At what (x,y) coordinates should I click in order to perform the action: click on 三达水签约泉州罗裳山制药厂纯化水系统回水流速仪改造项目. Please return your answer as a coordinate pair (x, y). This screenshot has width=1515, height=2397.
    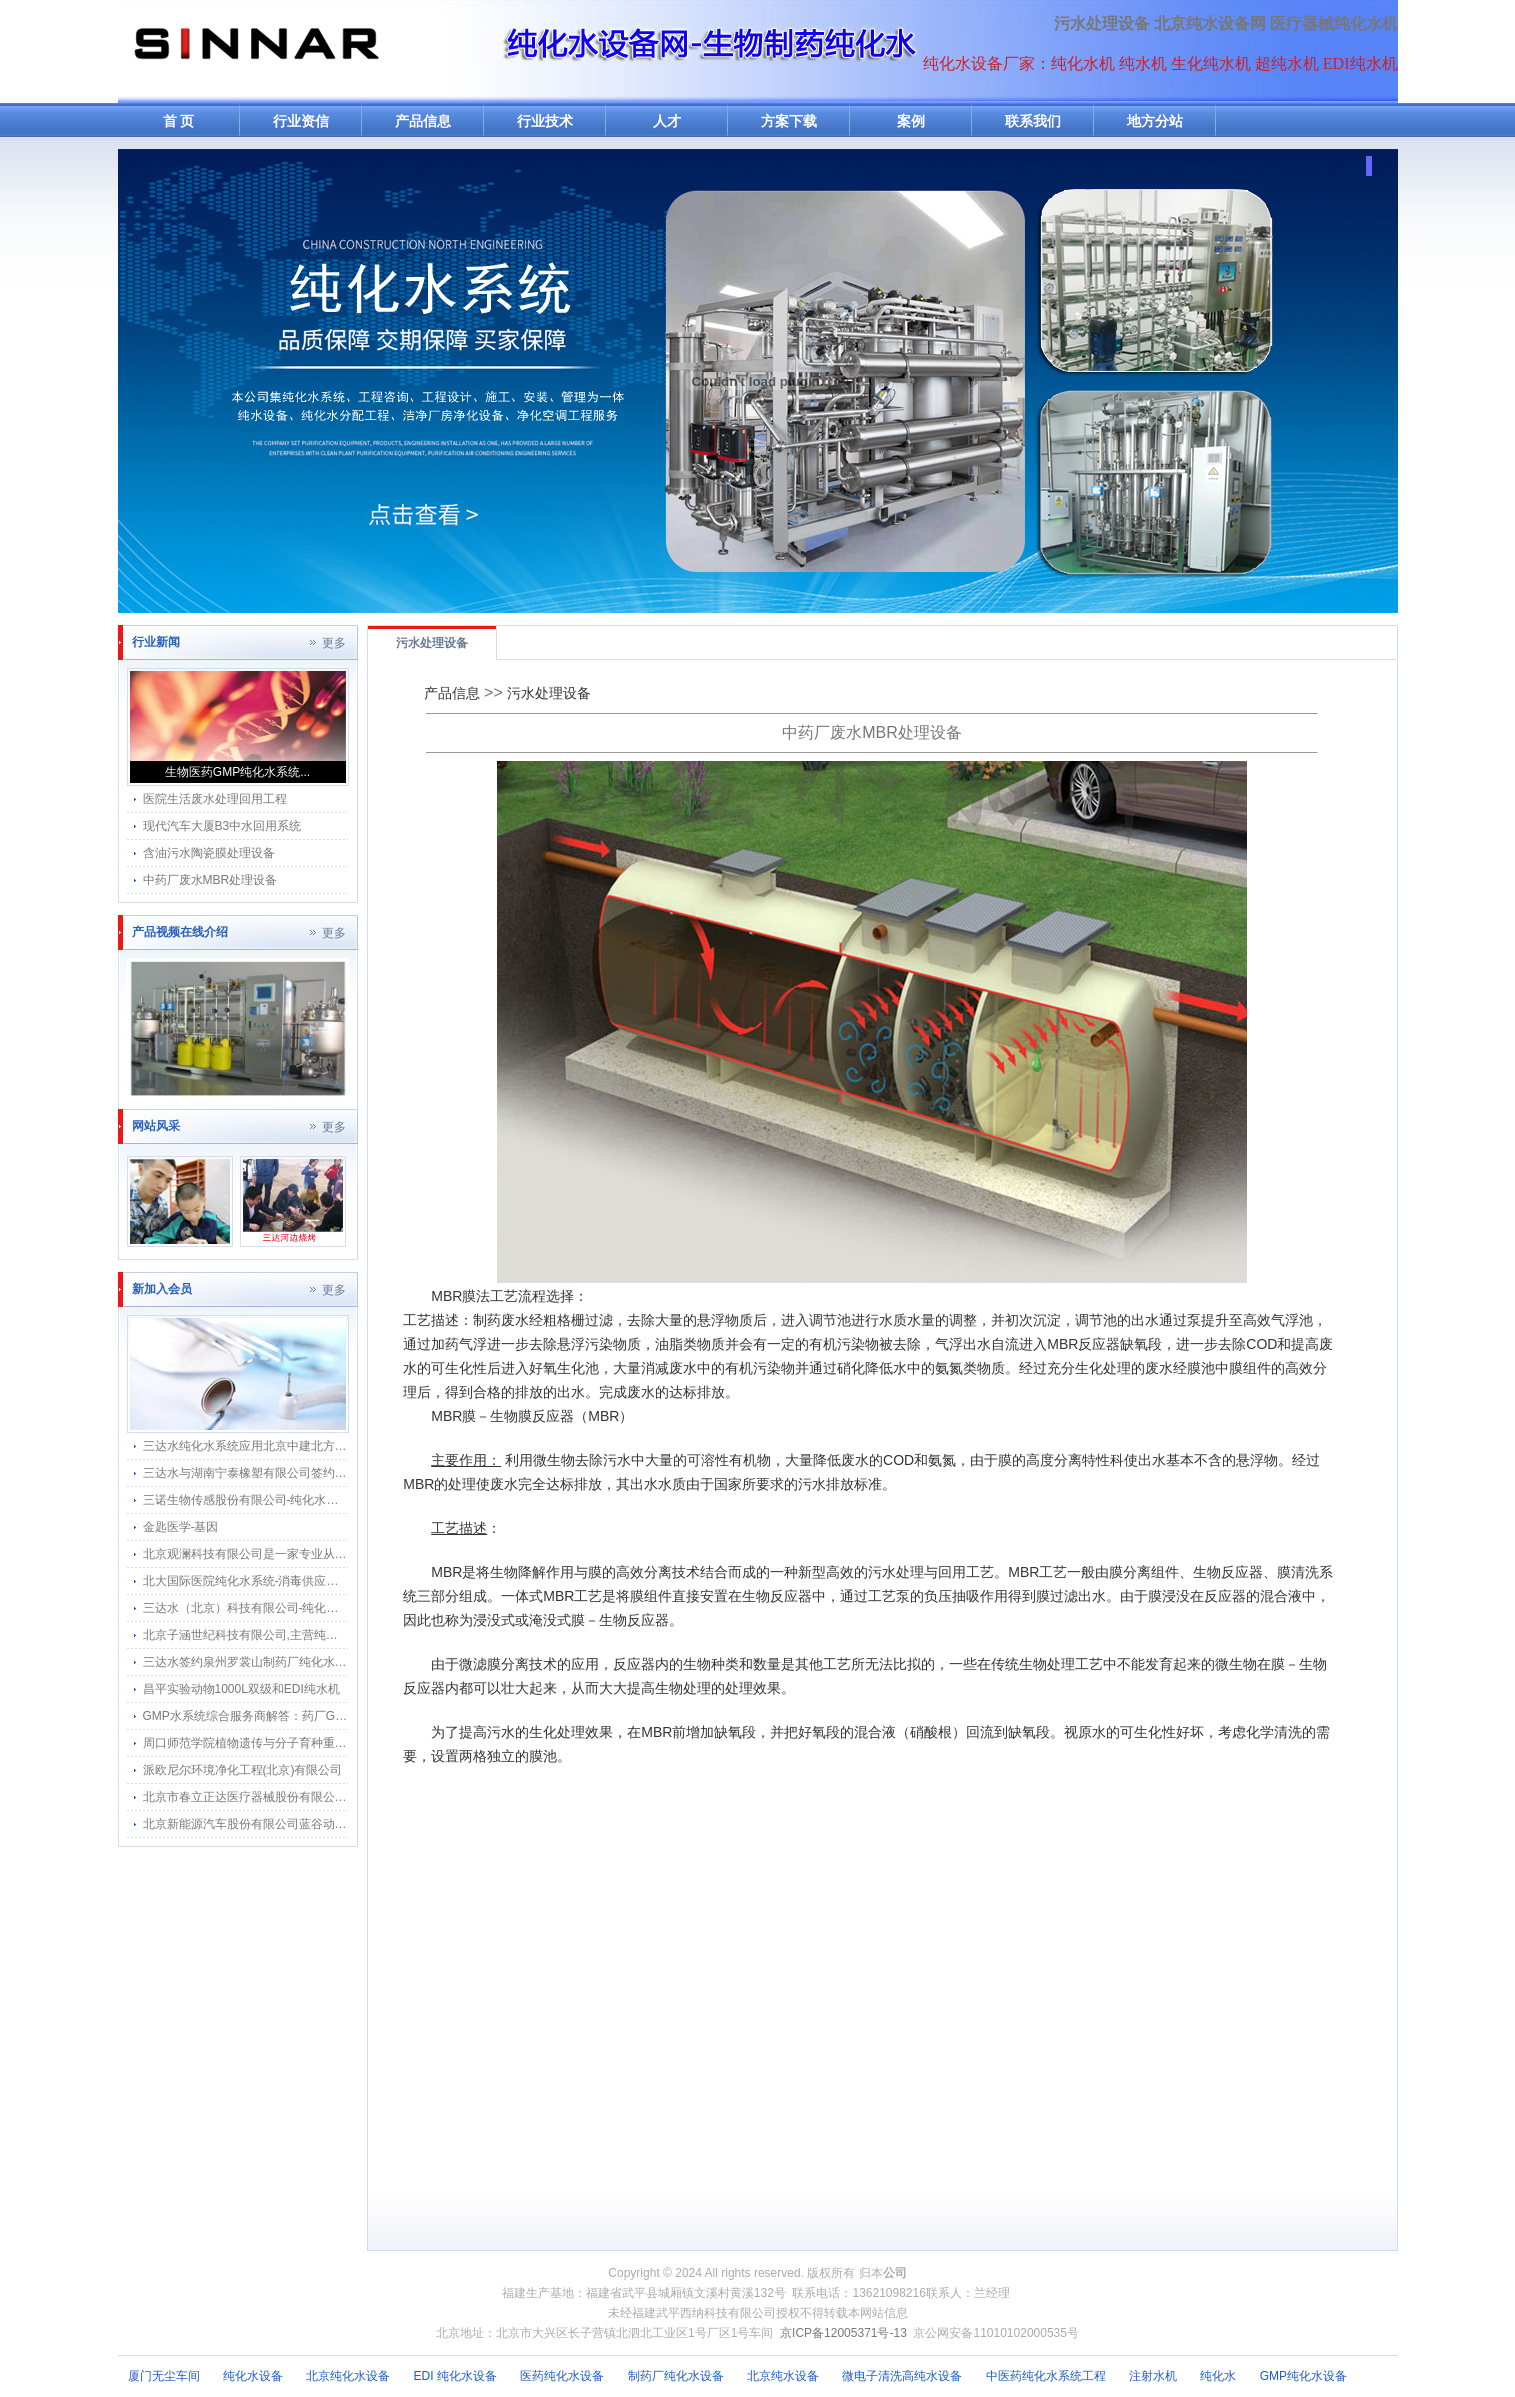
    Looking at the image, I should click on (305, 1662).